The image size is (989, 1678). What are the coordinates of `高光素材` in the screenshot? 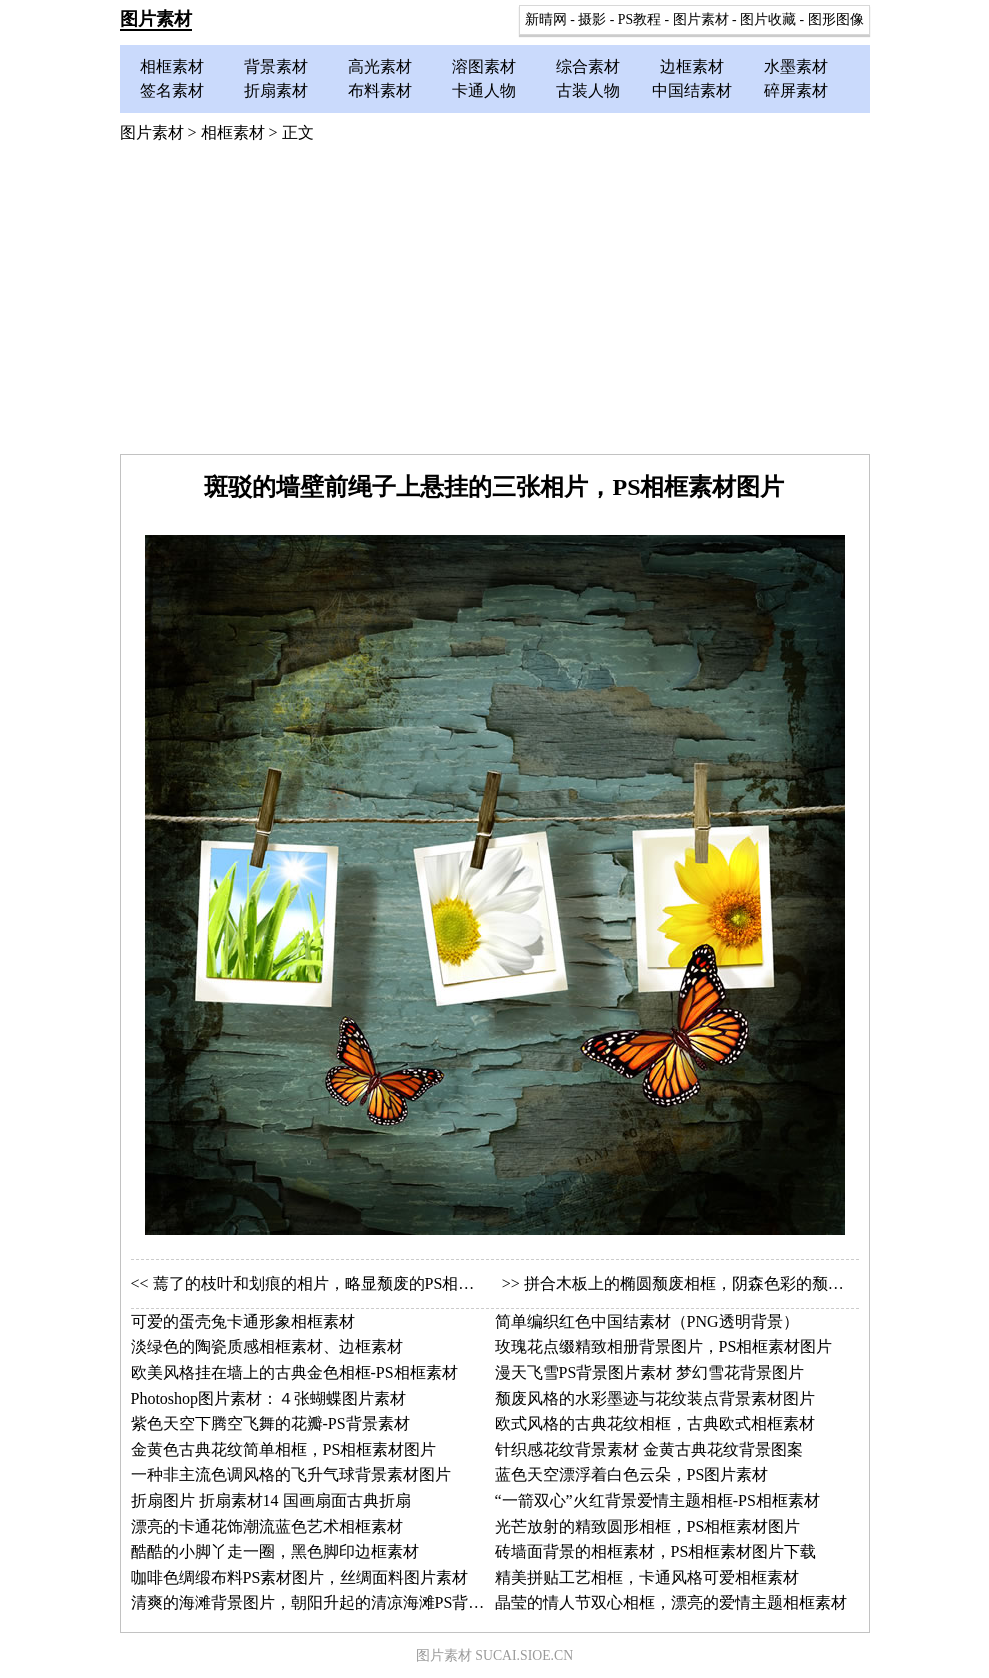 It's located at (380, 66).